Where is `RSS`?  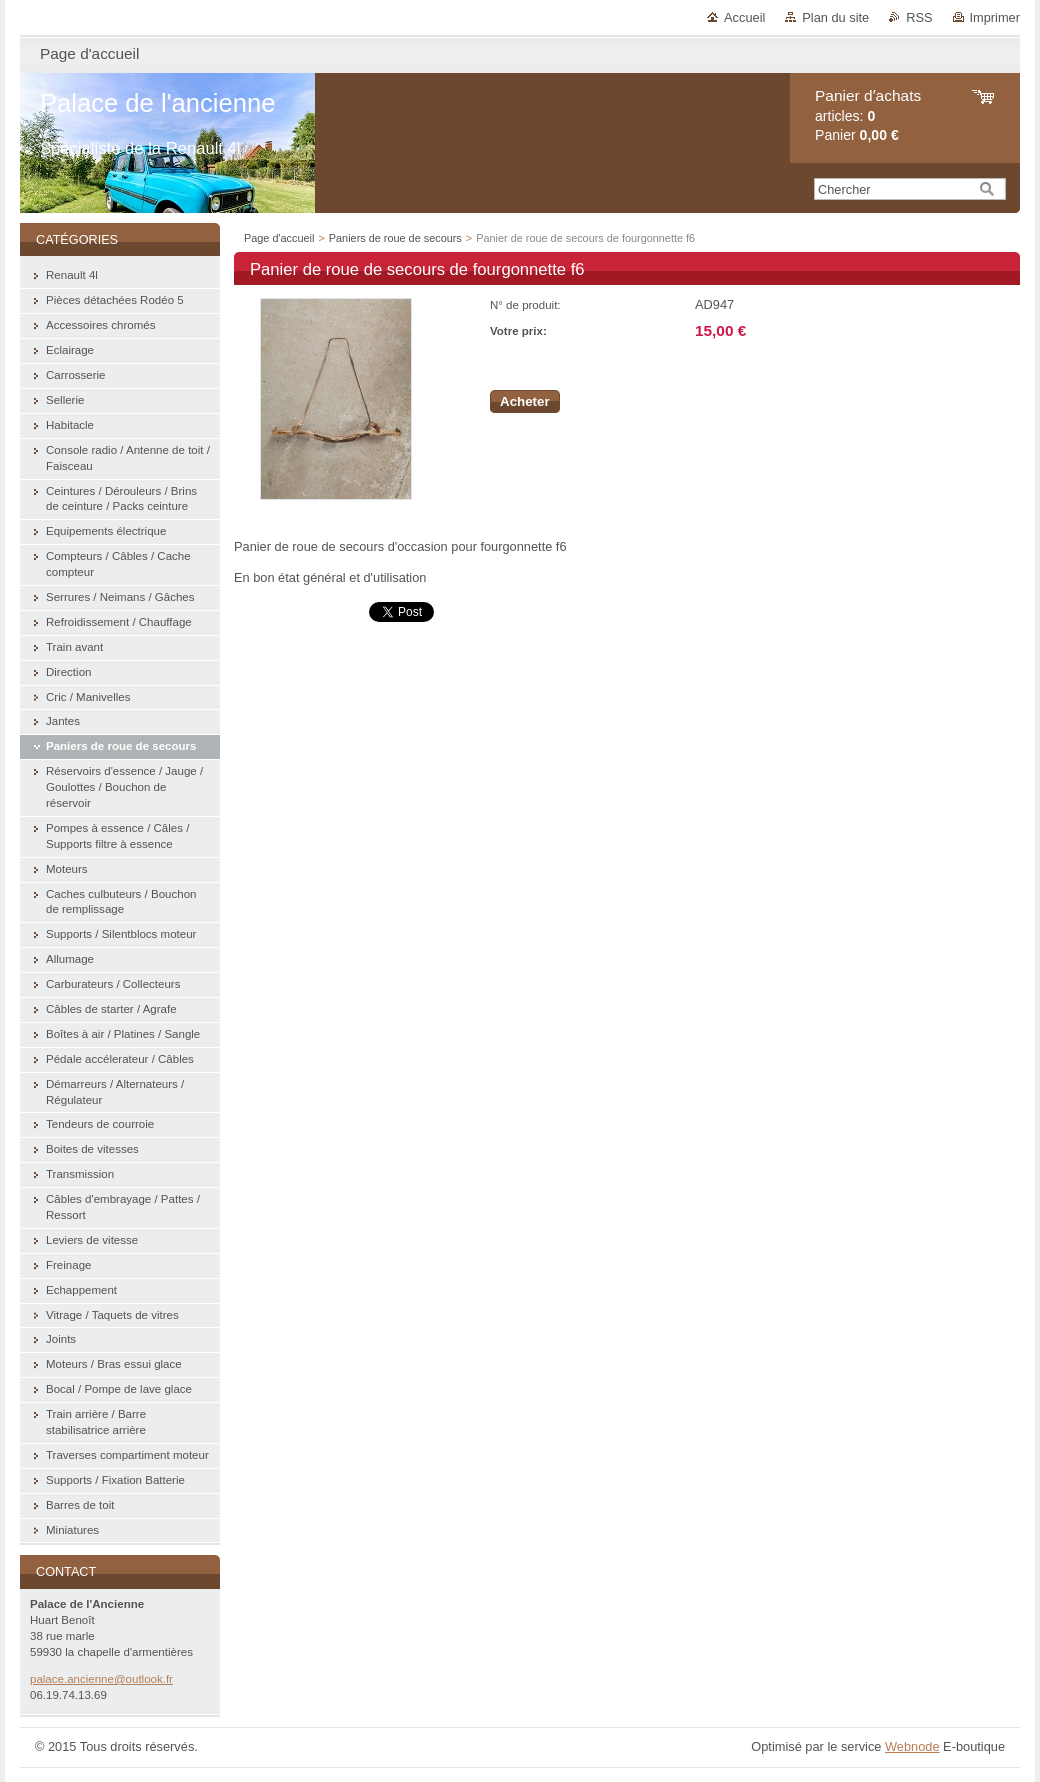
RSS is located at coordinates (919, 17).